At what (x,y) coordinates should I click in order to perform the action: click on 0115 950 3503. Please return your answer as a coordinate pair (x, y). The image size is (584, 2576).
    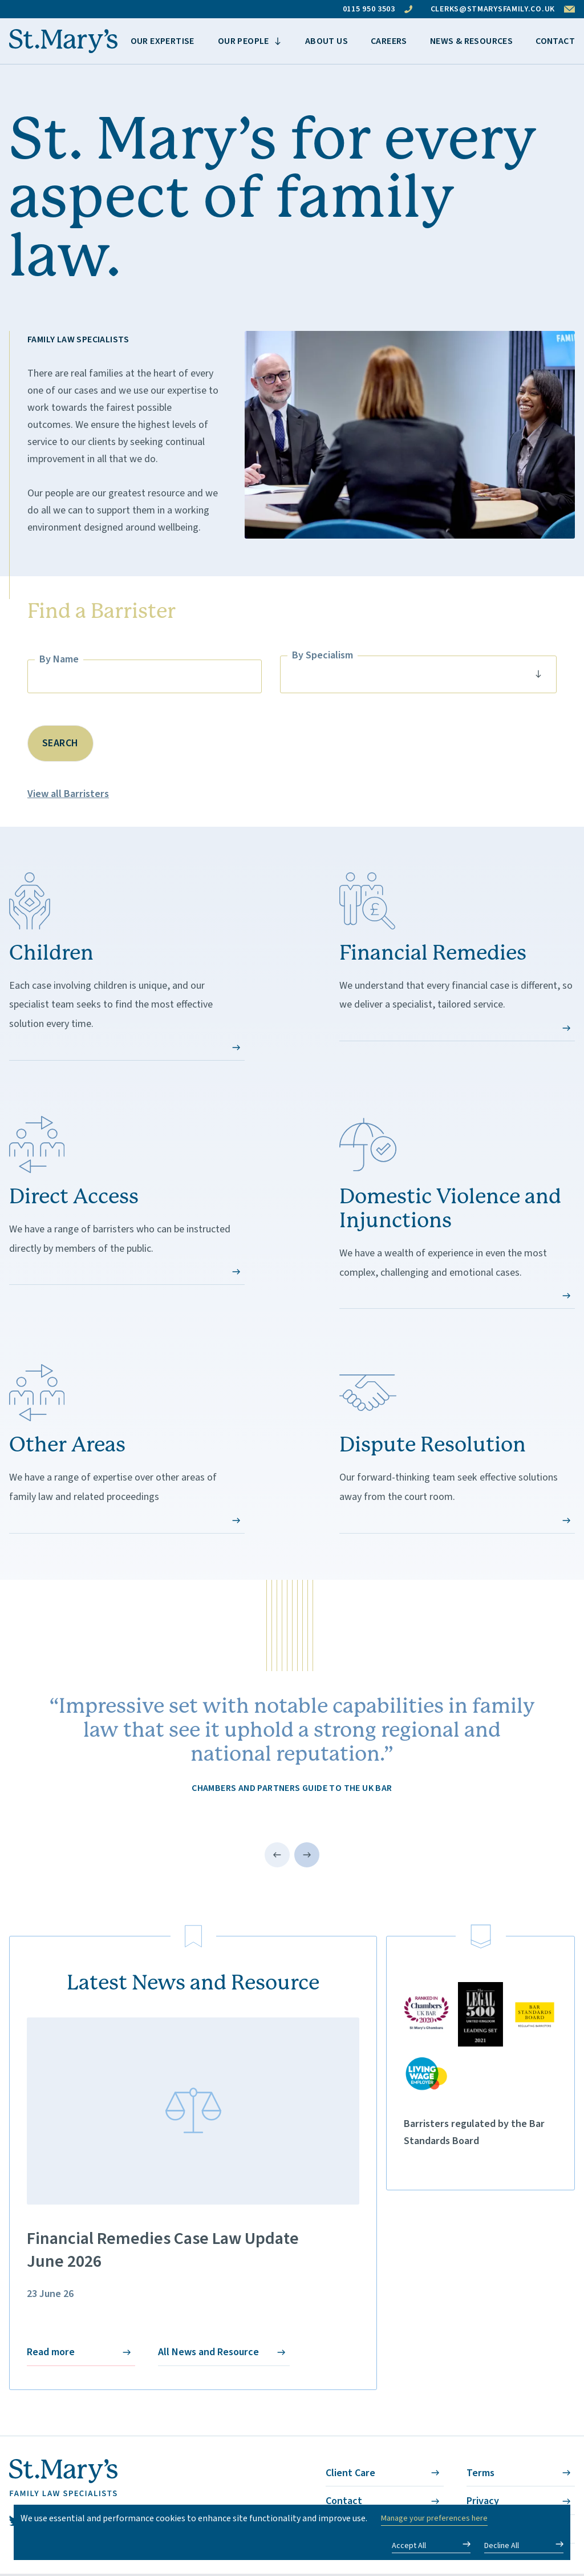
    Looking at the image, I should click on (377, 9).